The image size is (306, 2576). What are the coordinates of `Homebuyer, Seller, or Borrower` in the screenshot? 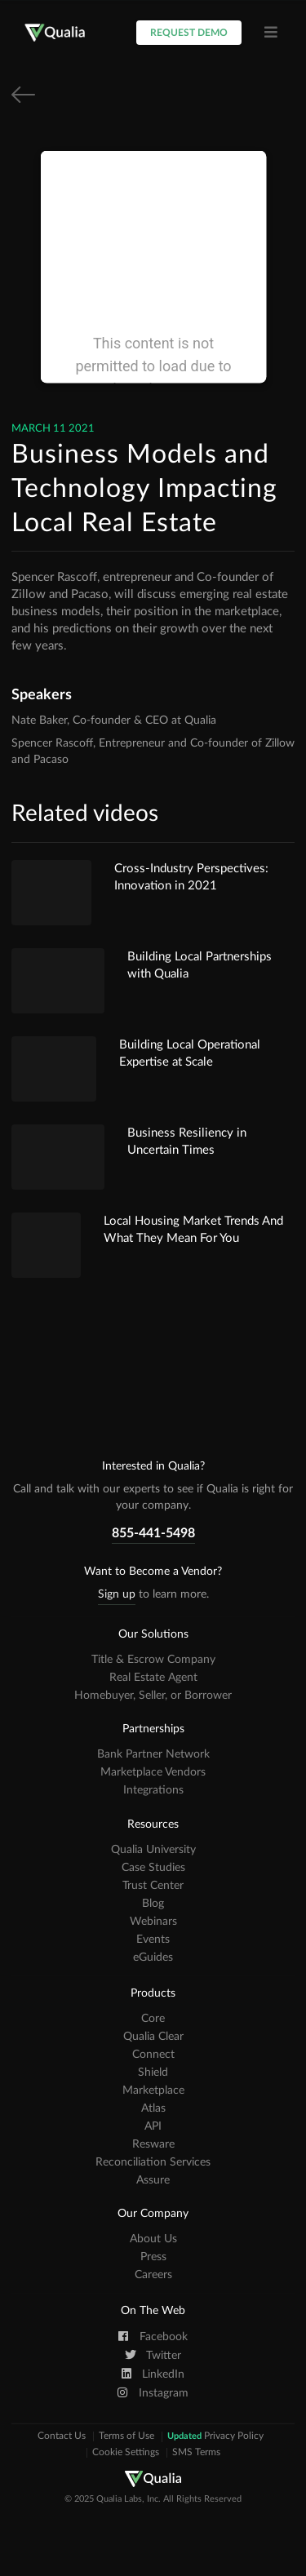 It's located at (153, 1695).